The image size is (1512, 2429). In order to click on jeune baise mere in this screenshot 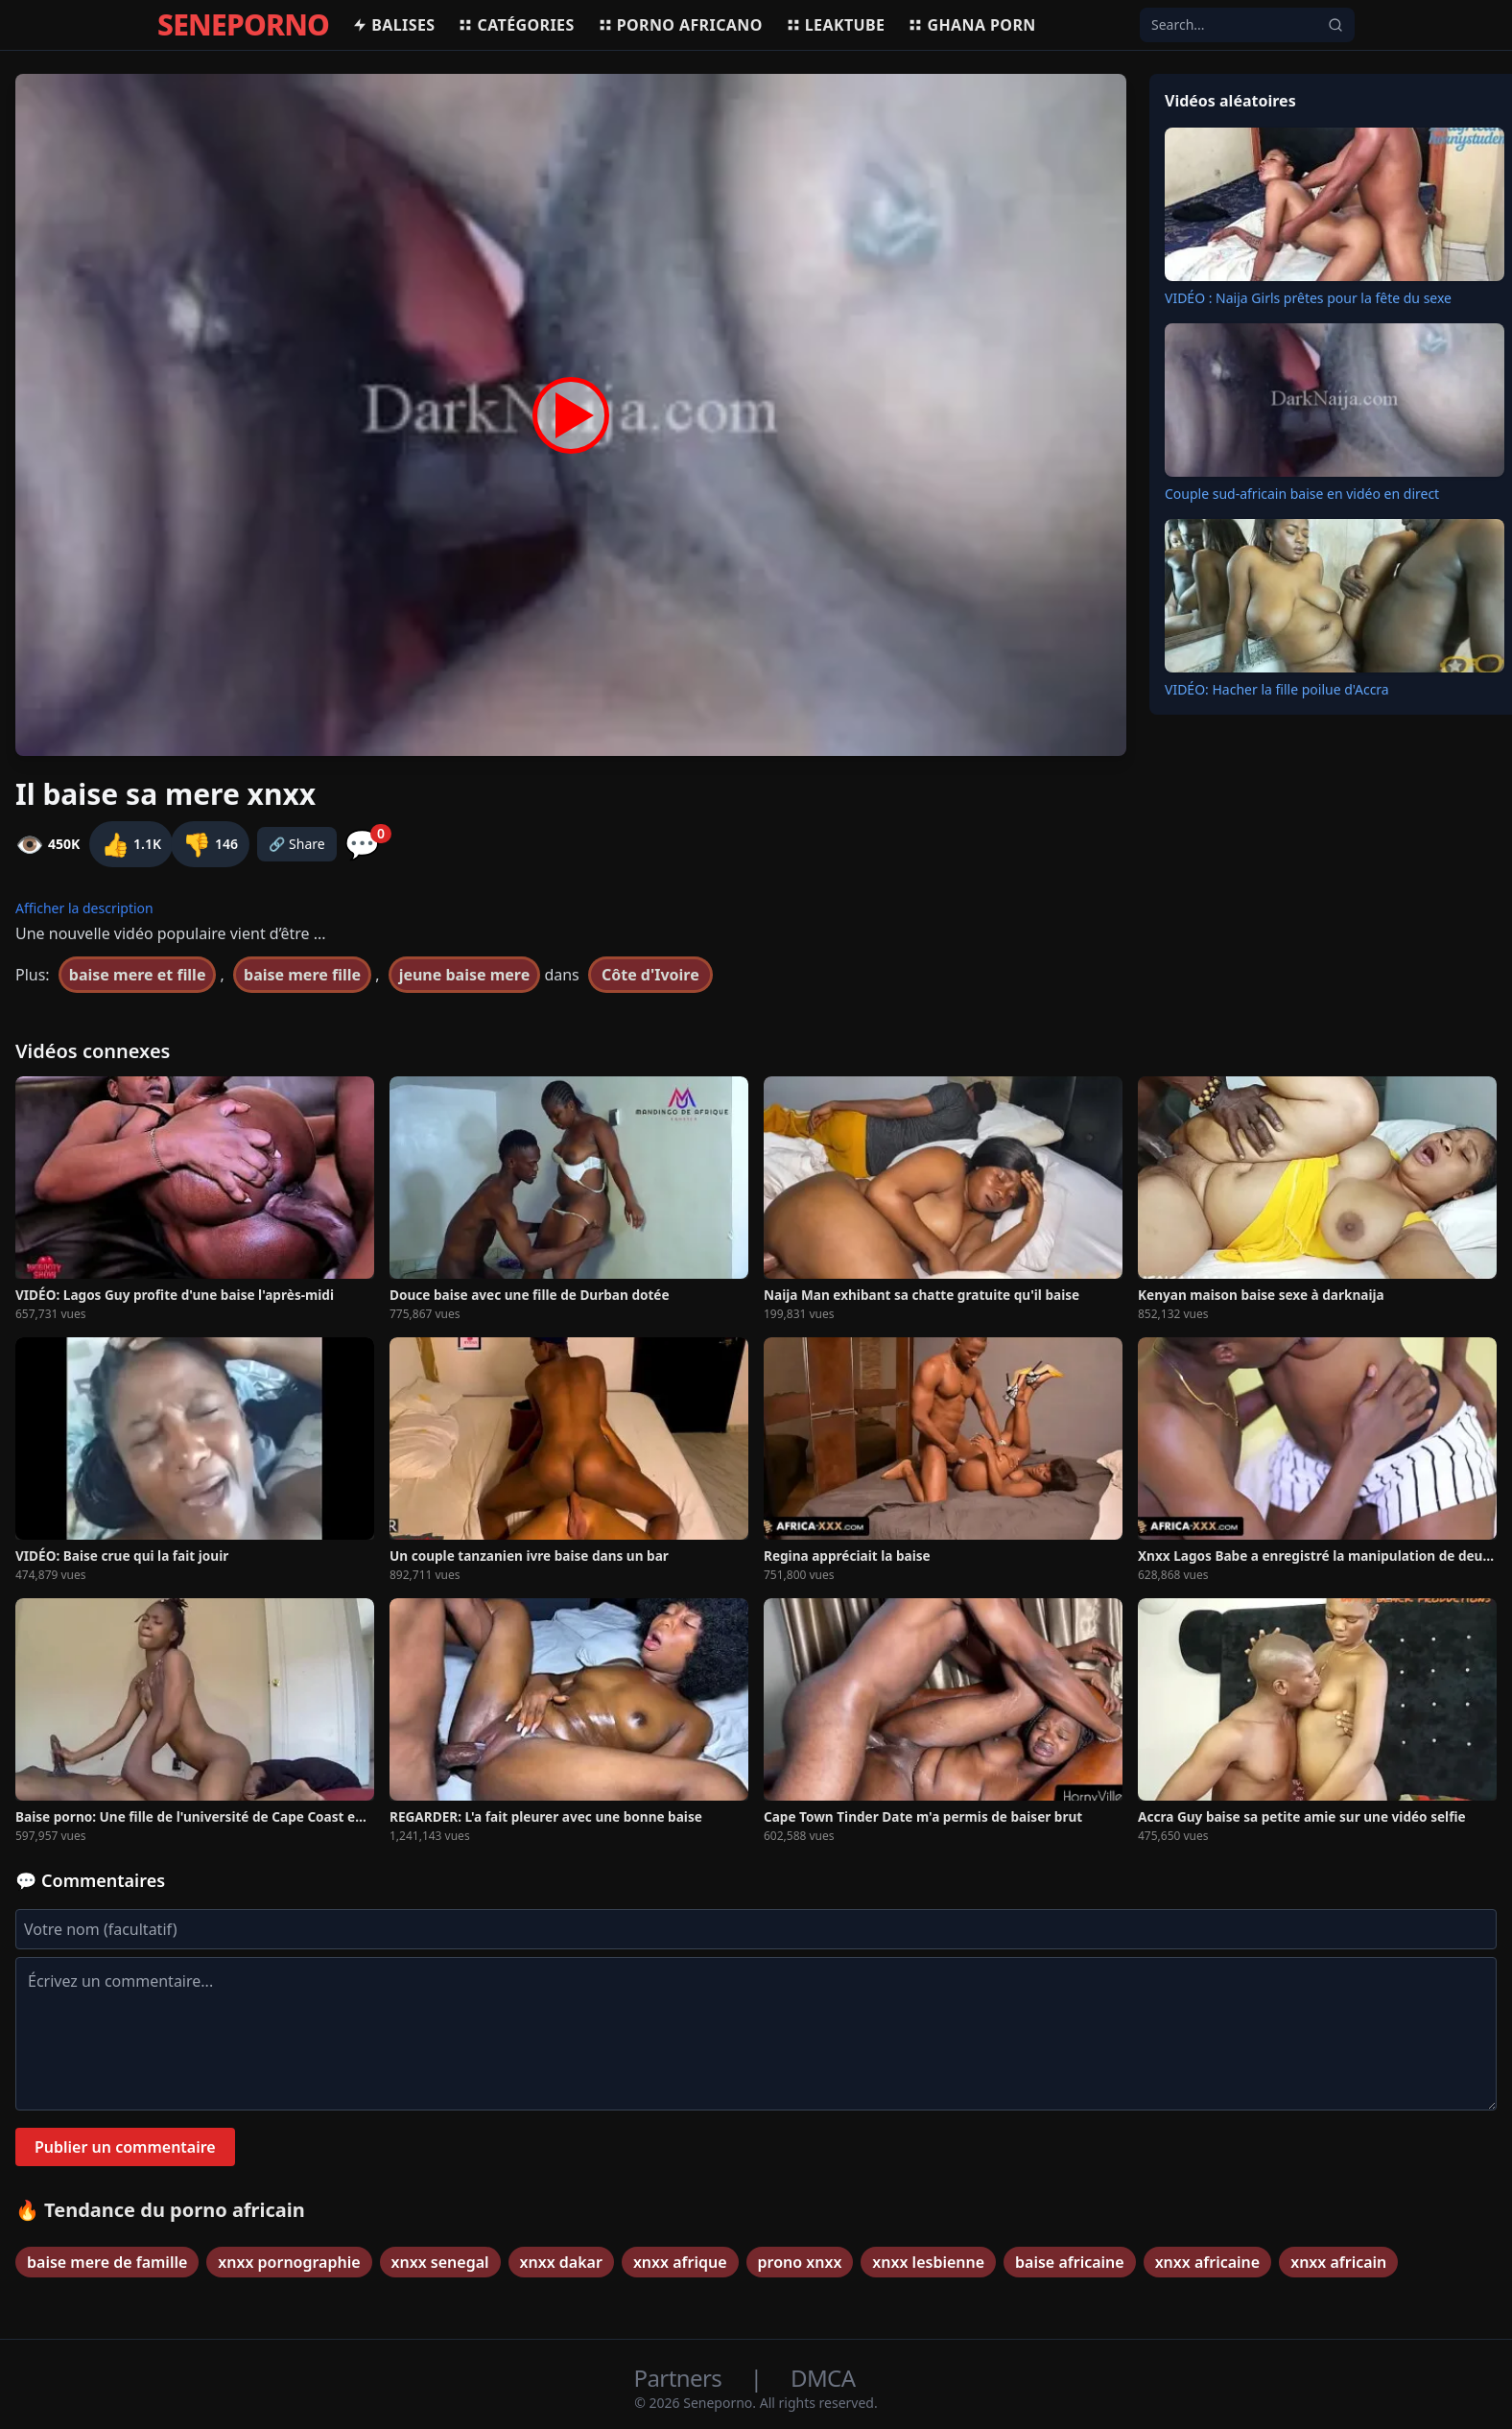, I will do `click(465, 974)`.